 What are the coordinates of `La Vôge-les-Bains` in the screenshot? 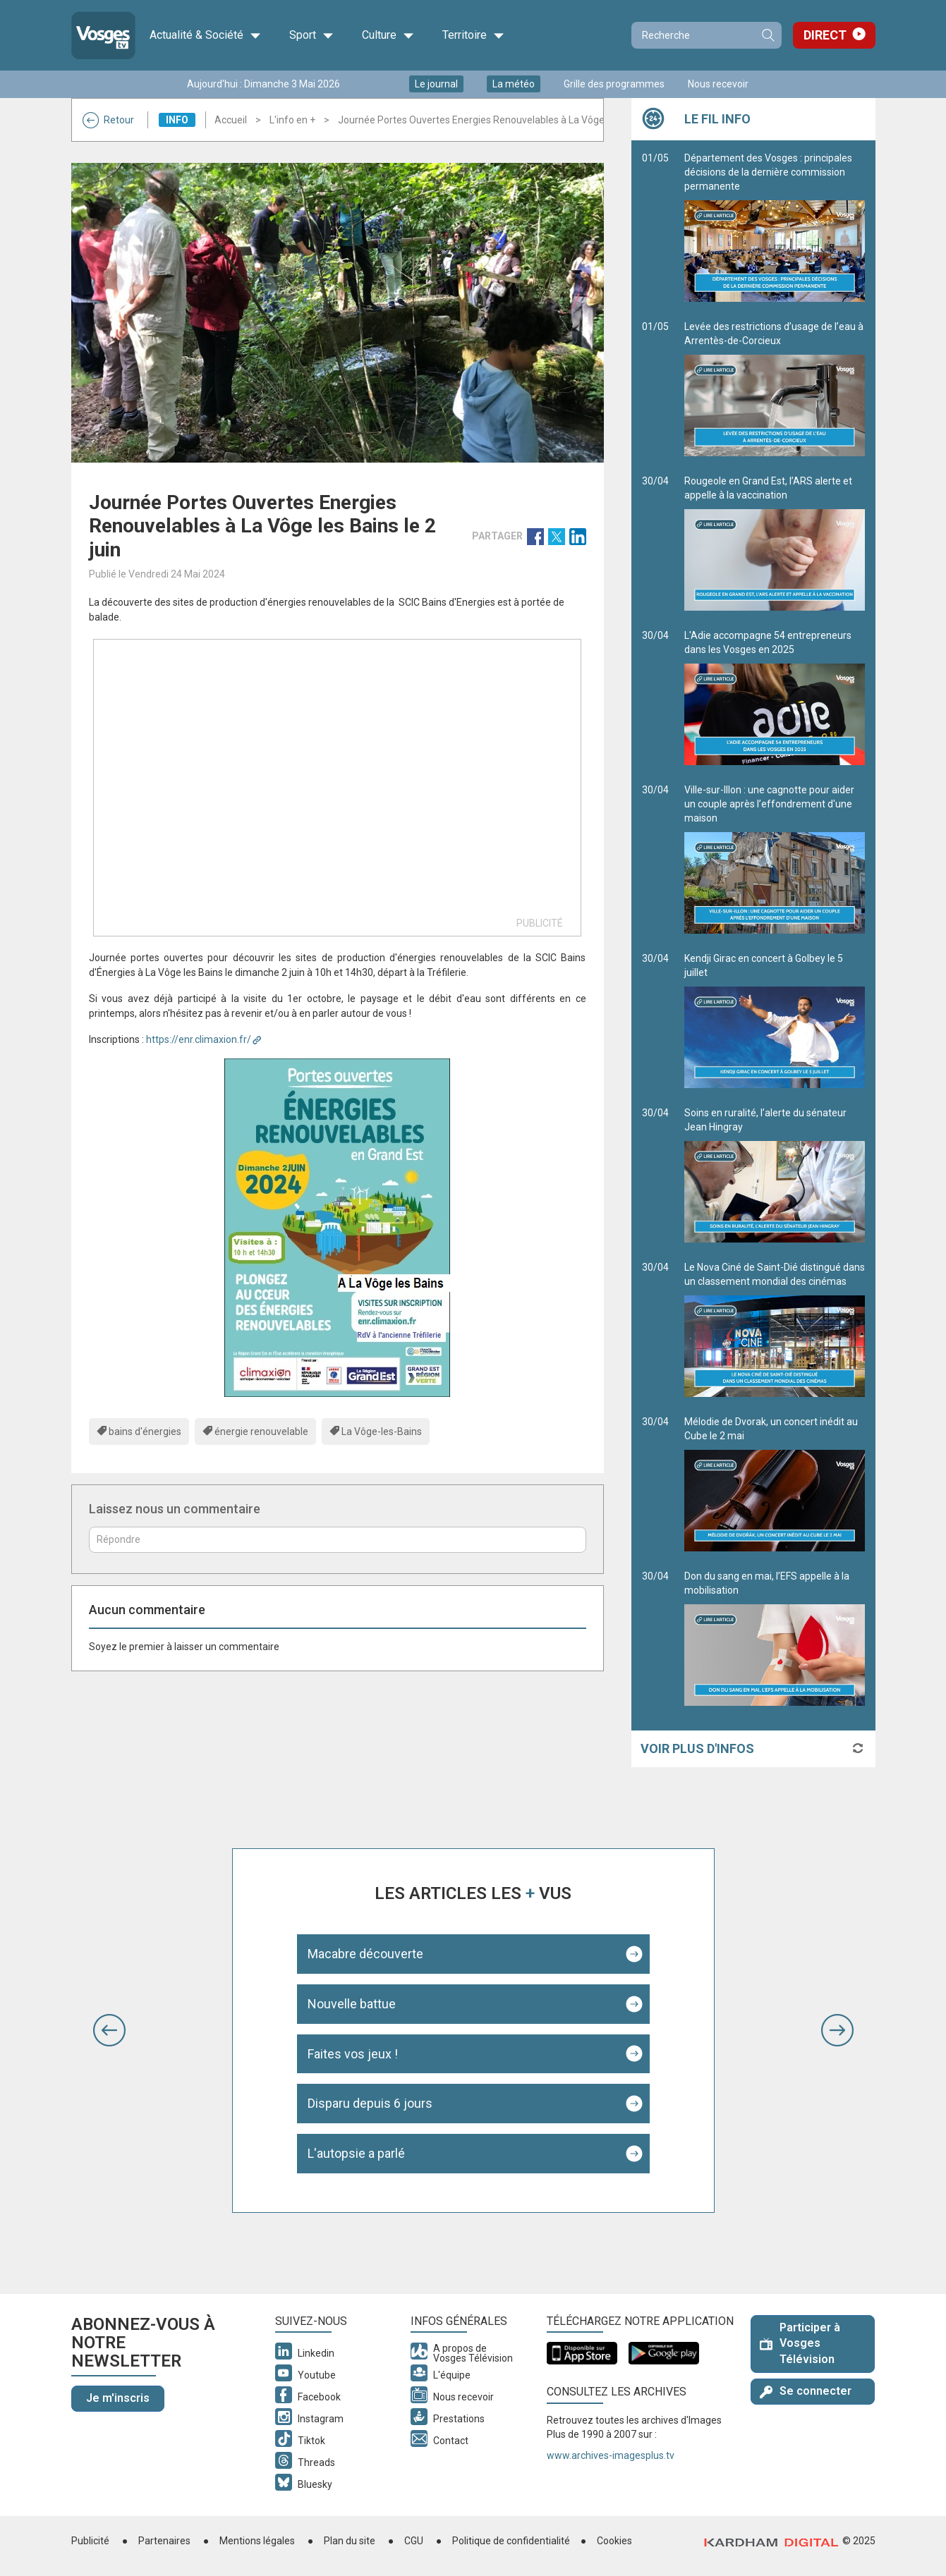 It's located at (381, 1431).